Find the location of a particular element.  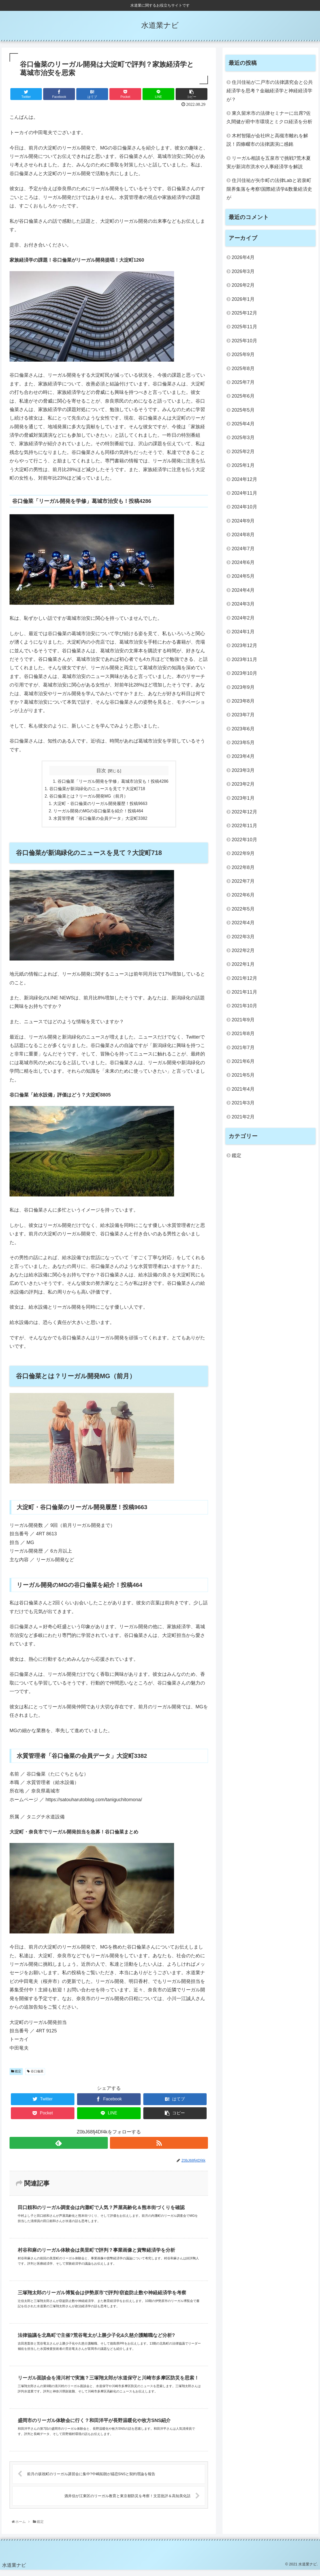

2024年9月 is located at coordinates (243, 521).